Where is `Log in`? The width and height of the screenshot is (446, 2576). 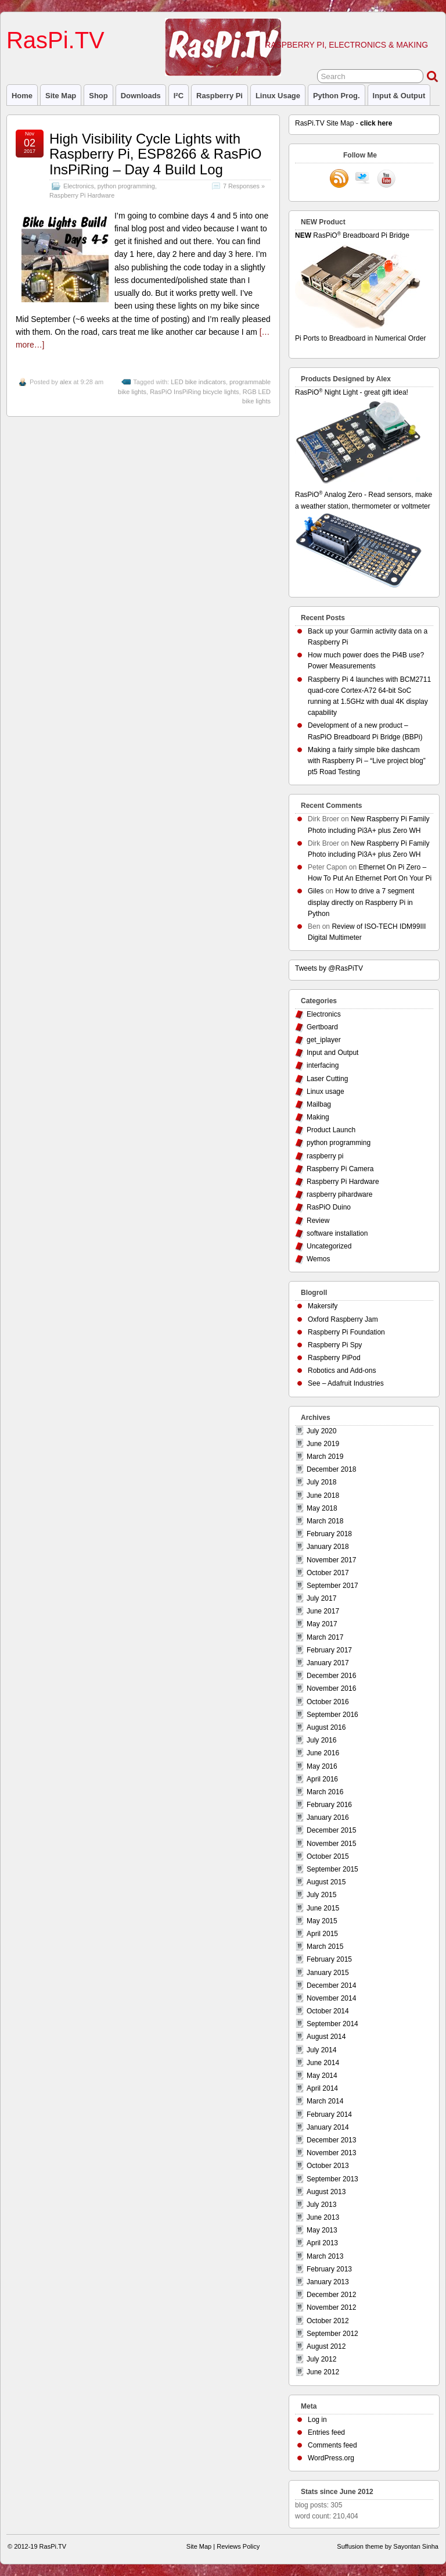
Log in is located at coordinates (317, 2420).